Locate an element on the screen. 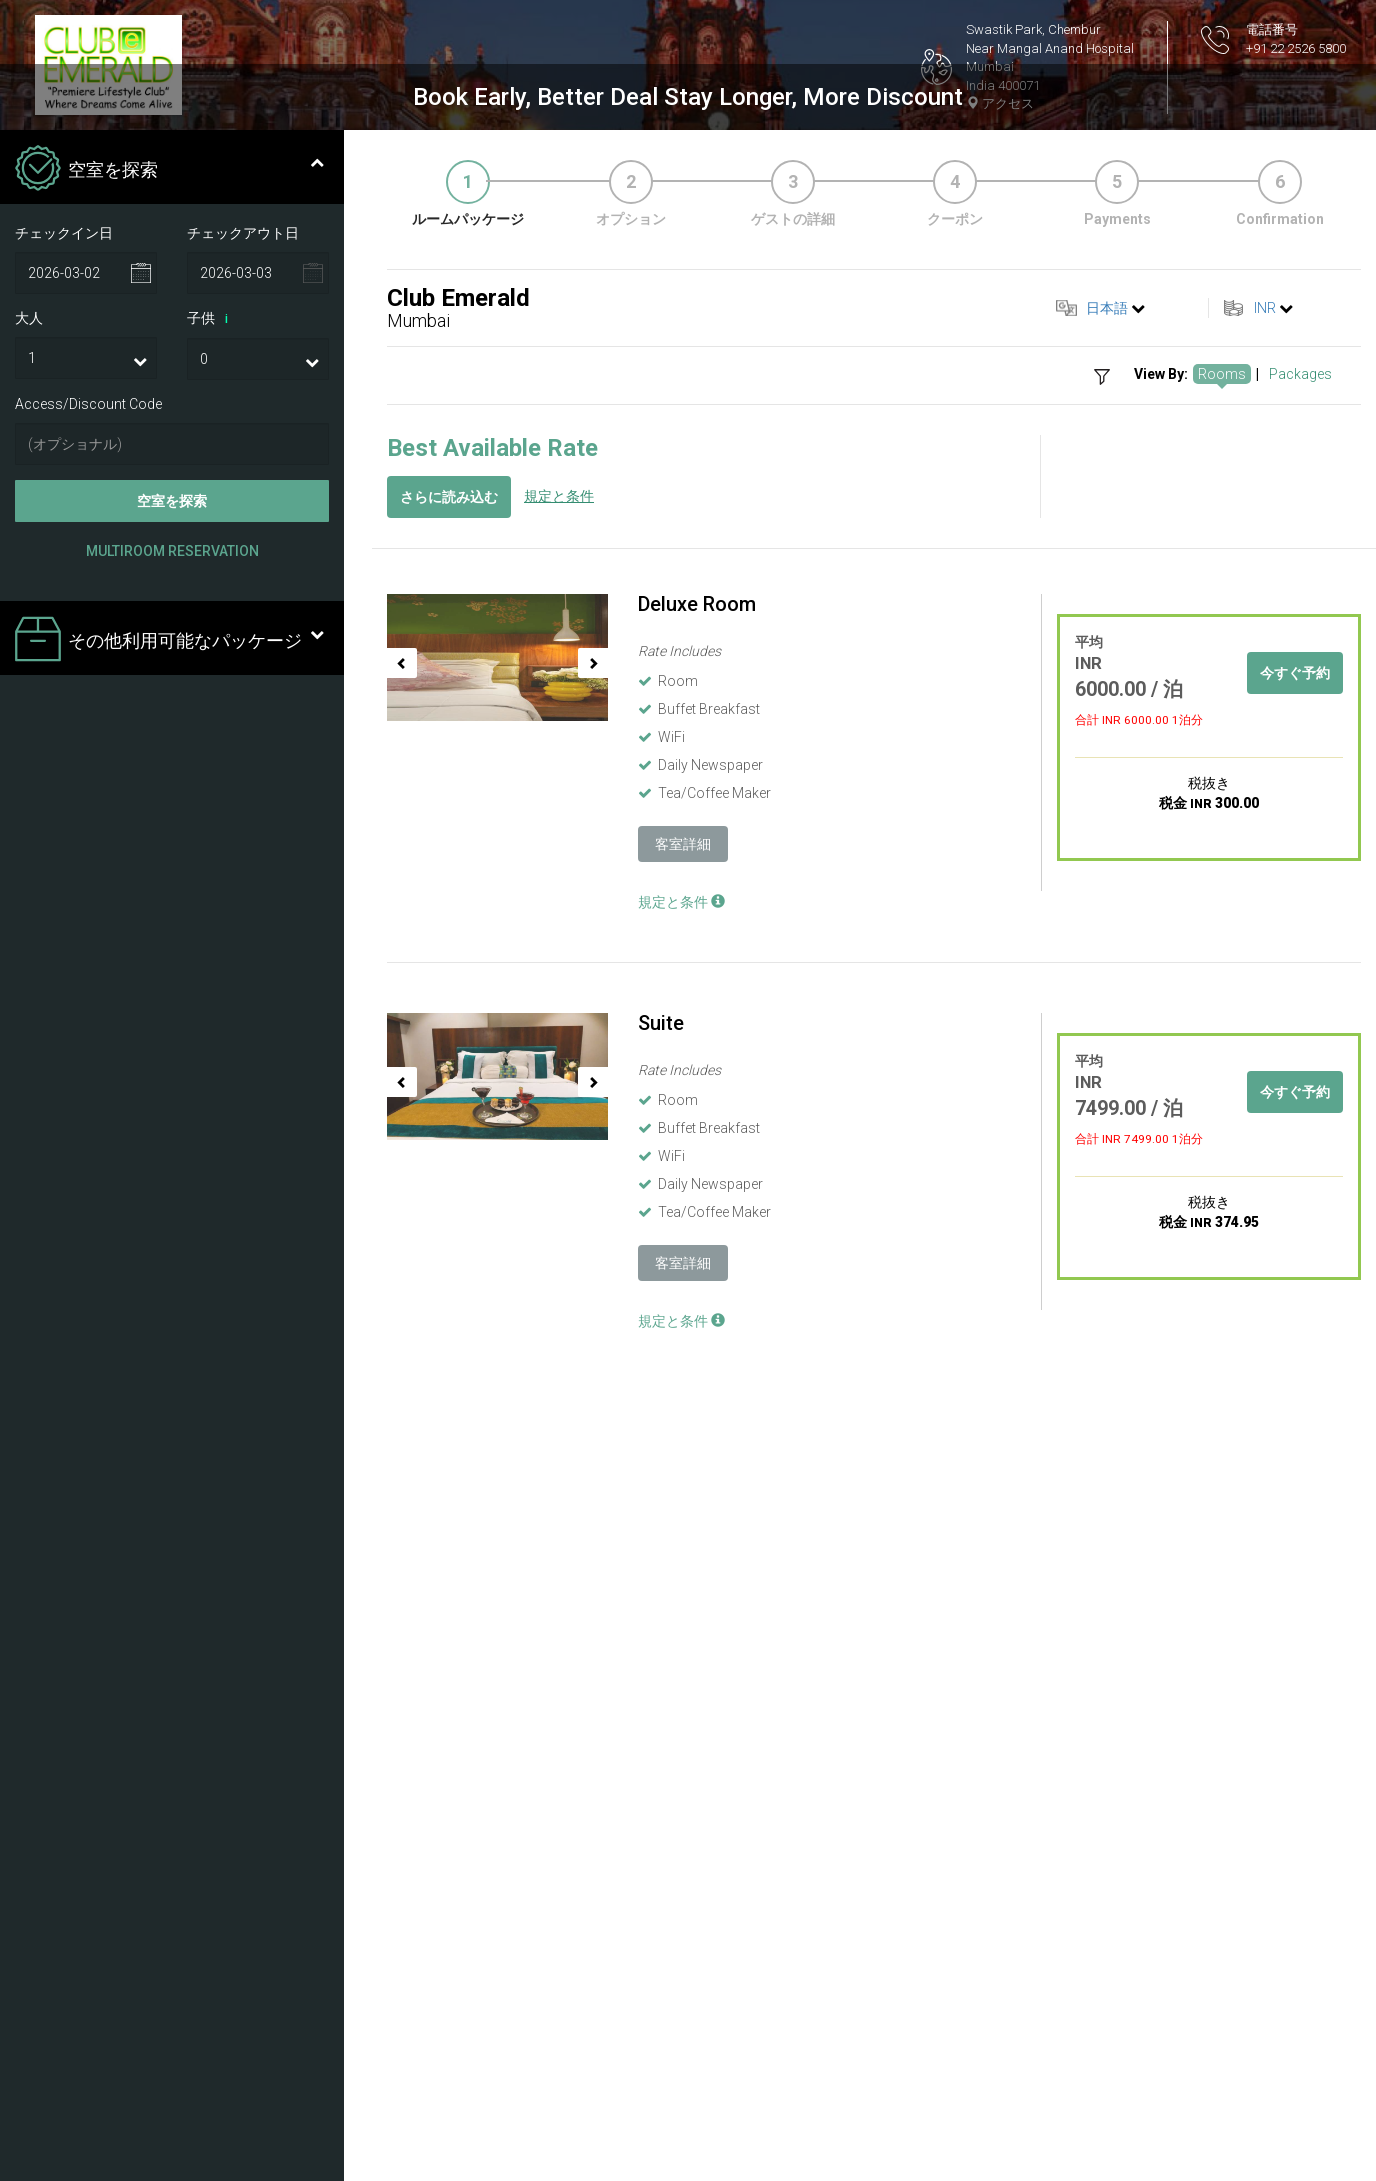 The height and width of the screenshot is (2181, 1376). 日本語 is located at coordinates (1107, 1025).